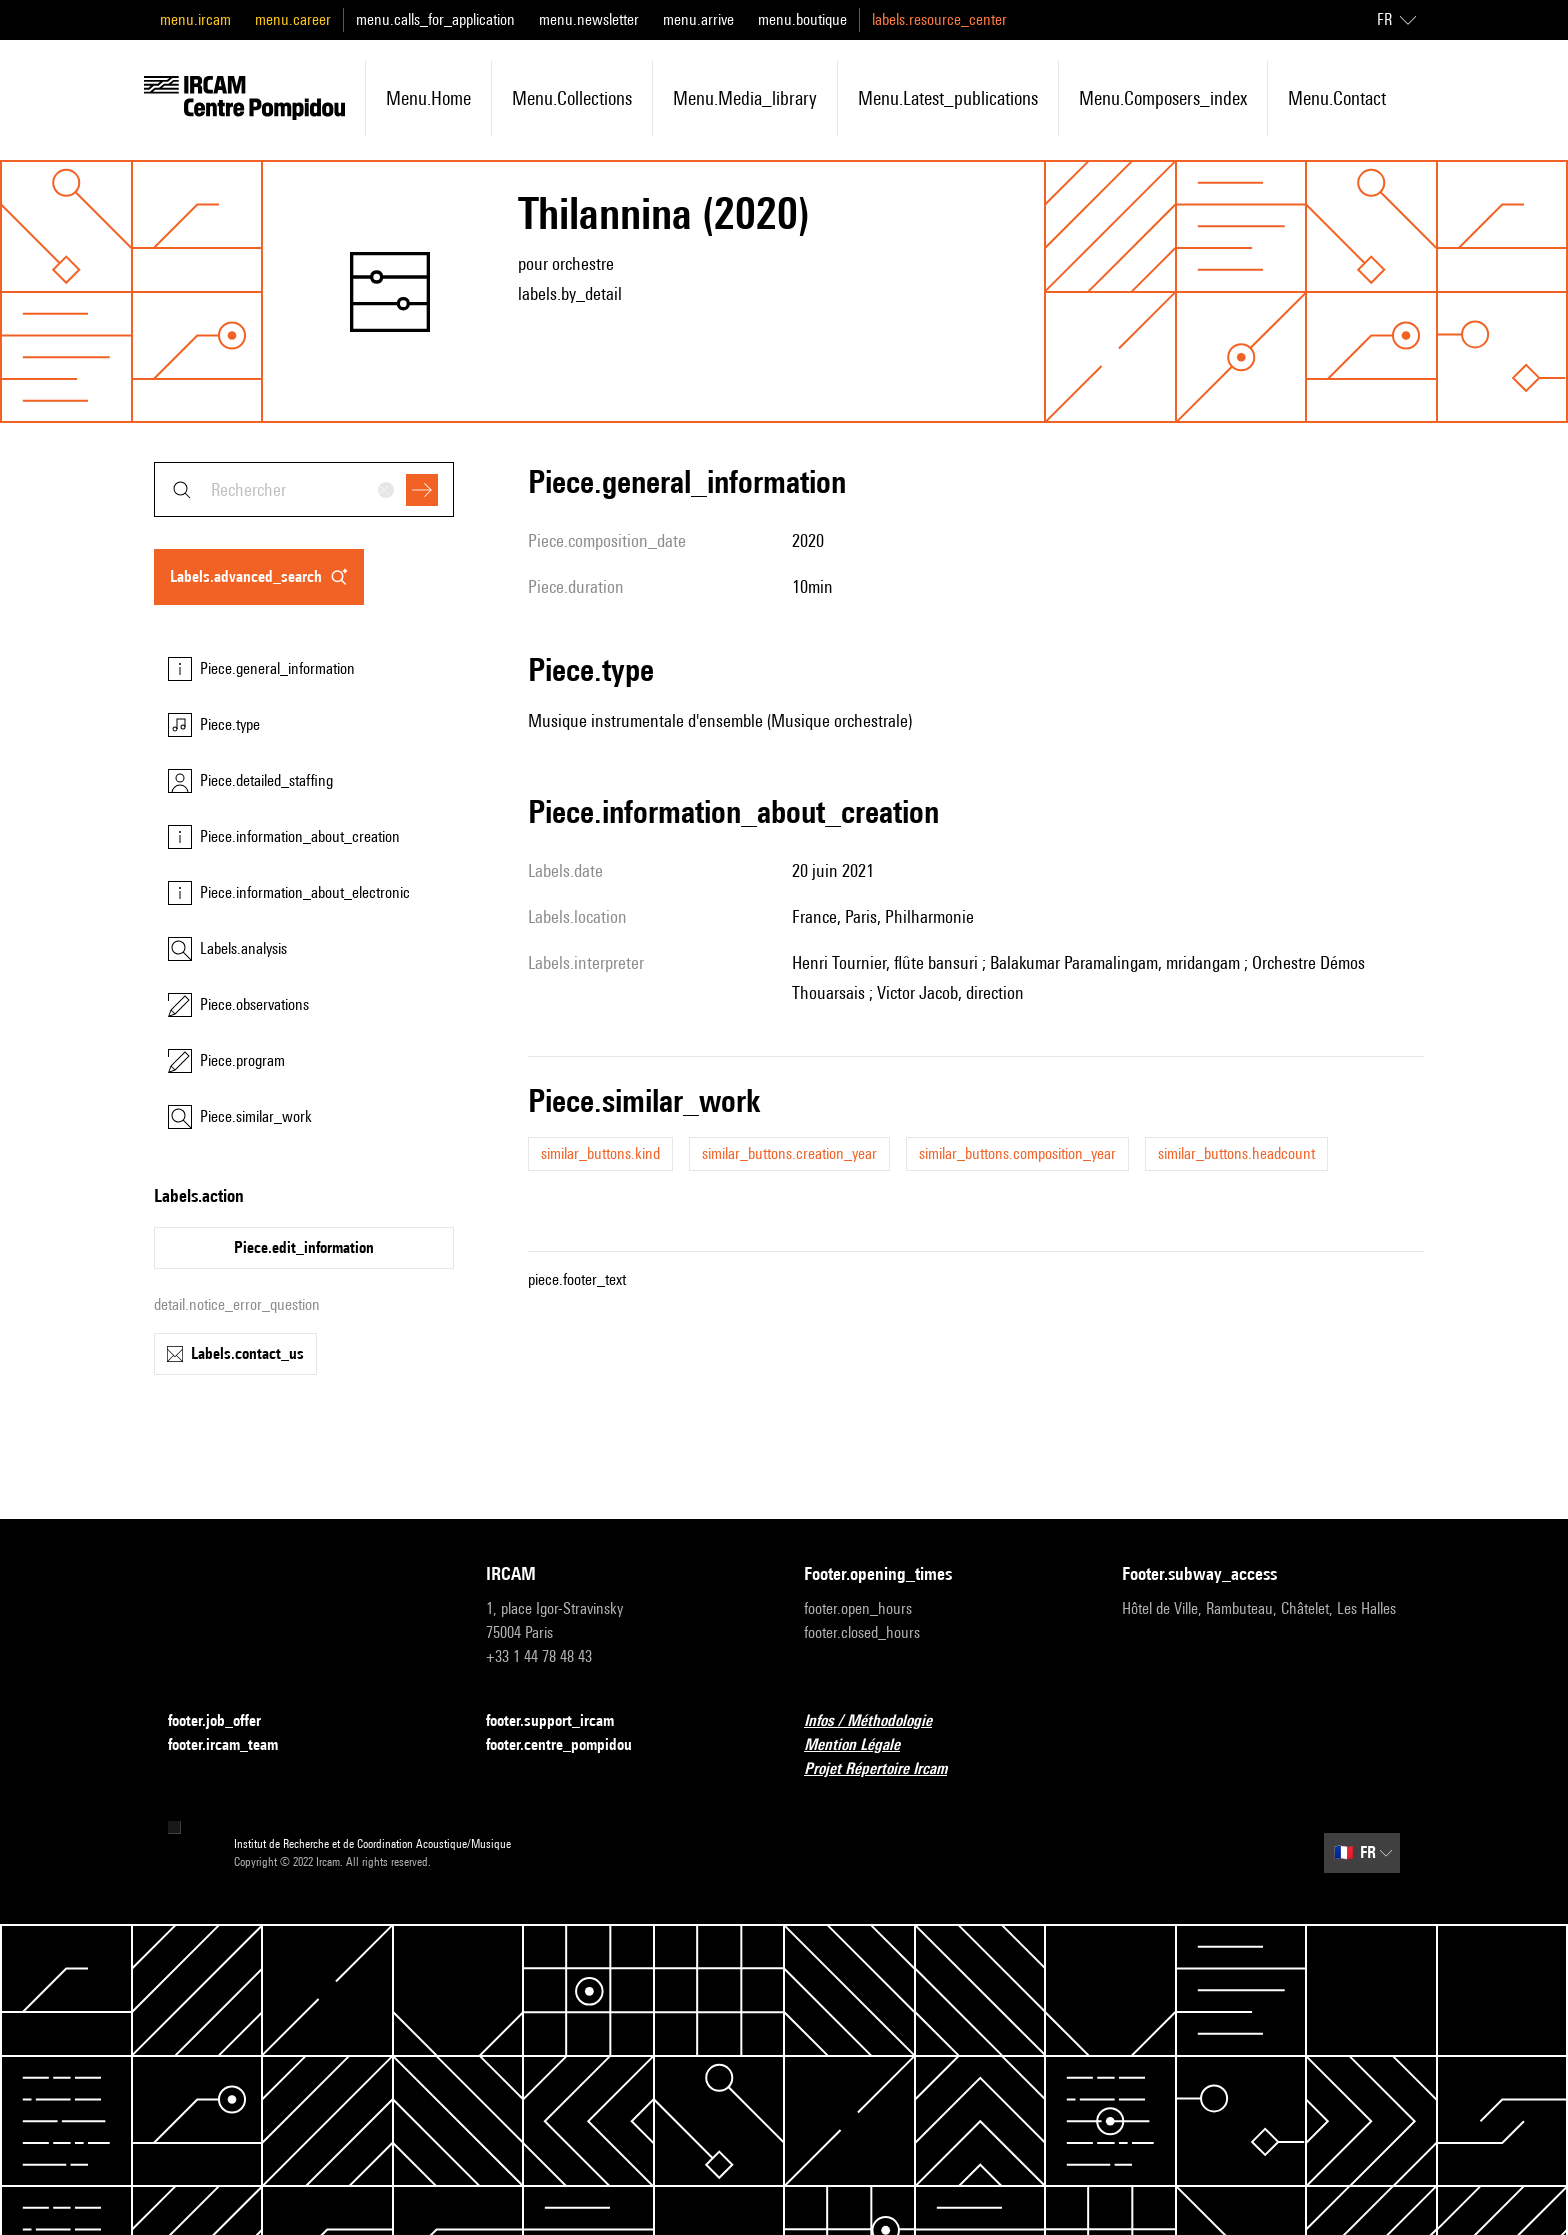  I want to click on menu.media_library, so click(745, 98).